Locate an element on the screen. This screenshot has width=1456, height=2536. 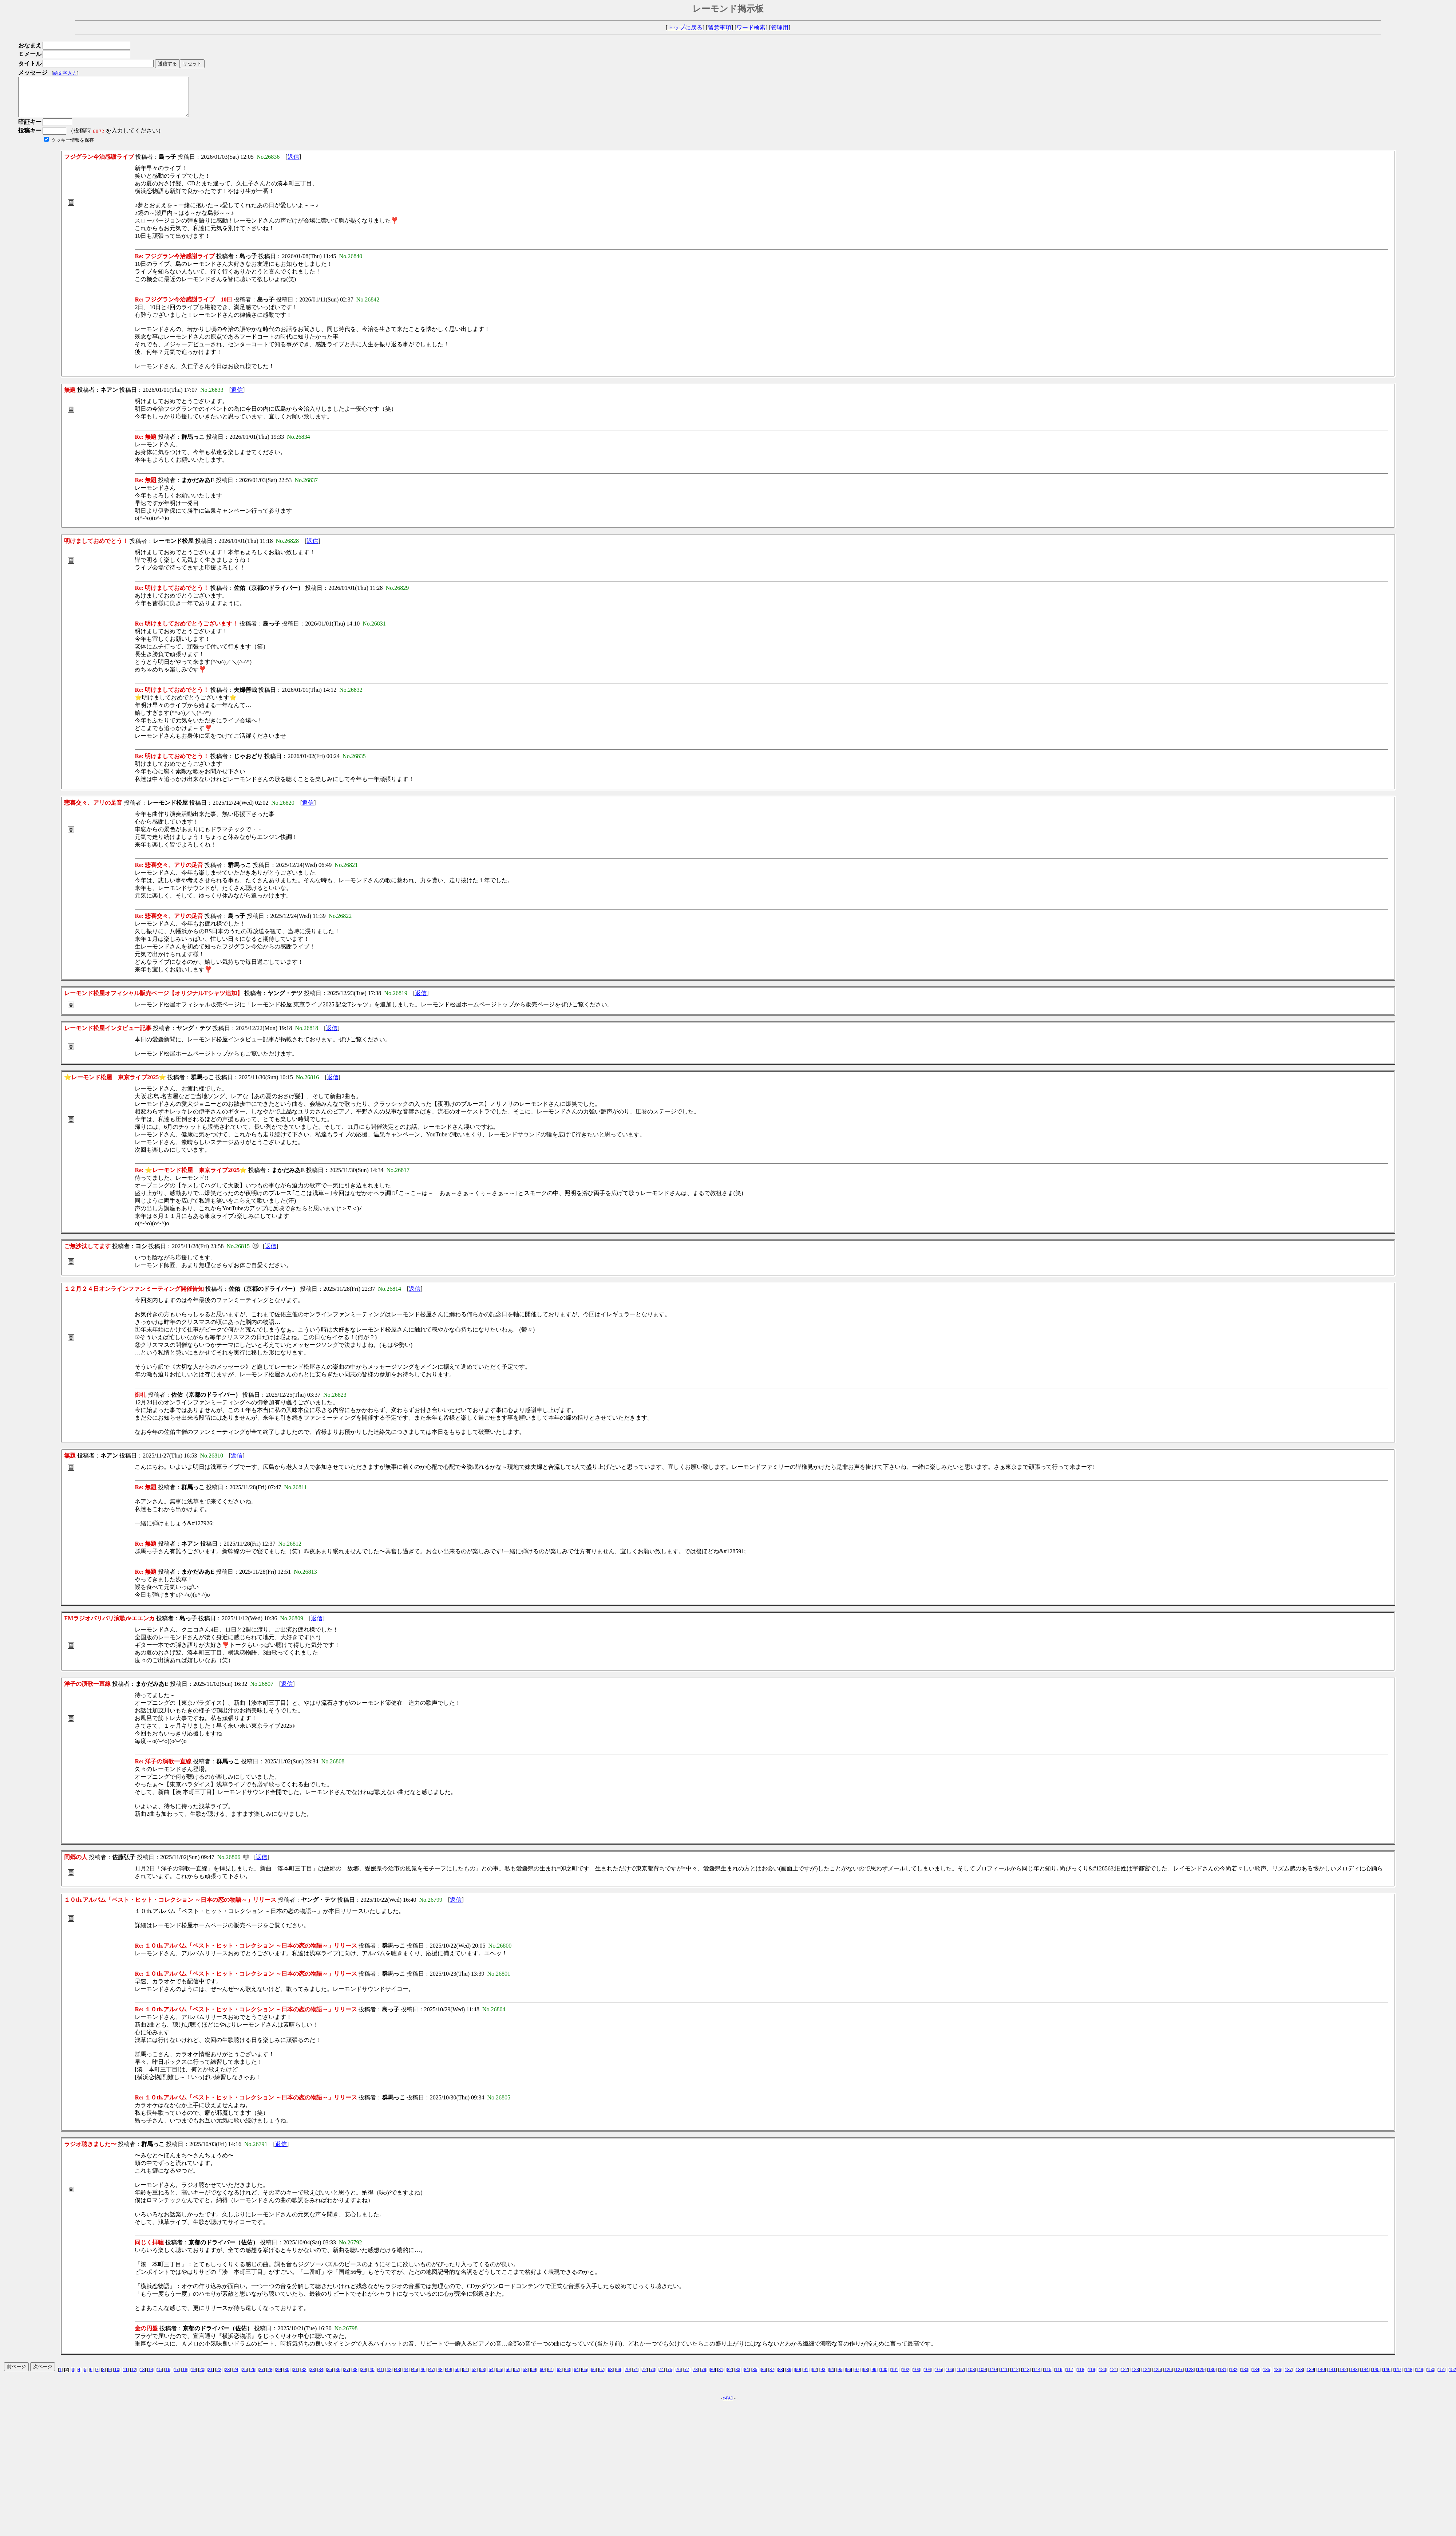
86 is located at coordinates (763, 2377).